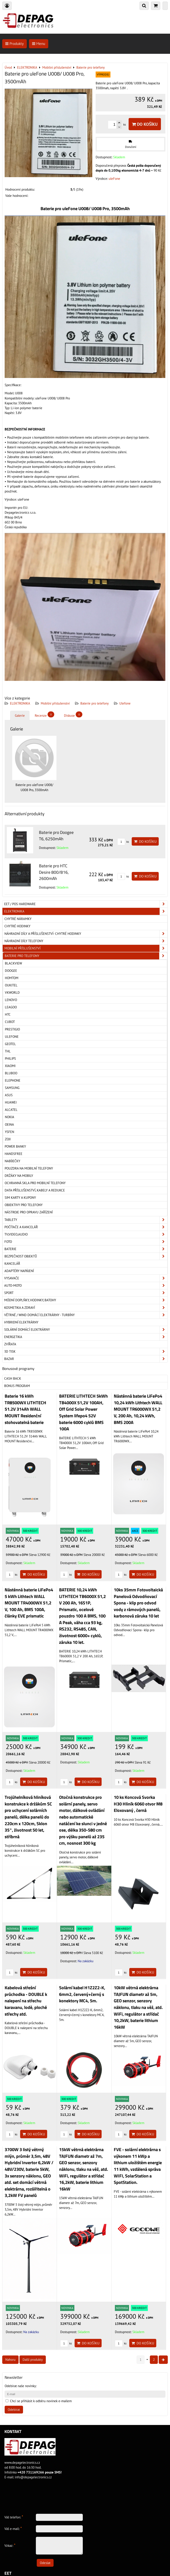 The image size is (170, 2576). Describe the element at coordinates (8, 1139) in the screenshot. I see `ZOJI` at that location.